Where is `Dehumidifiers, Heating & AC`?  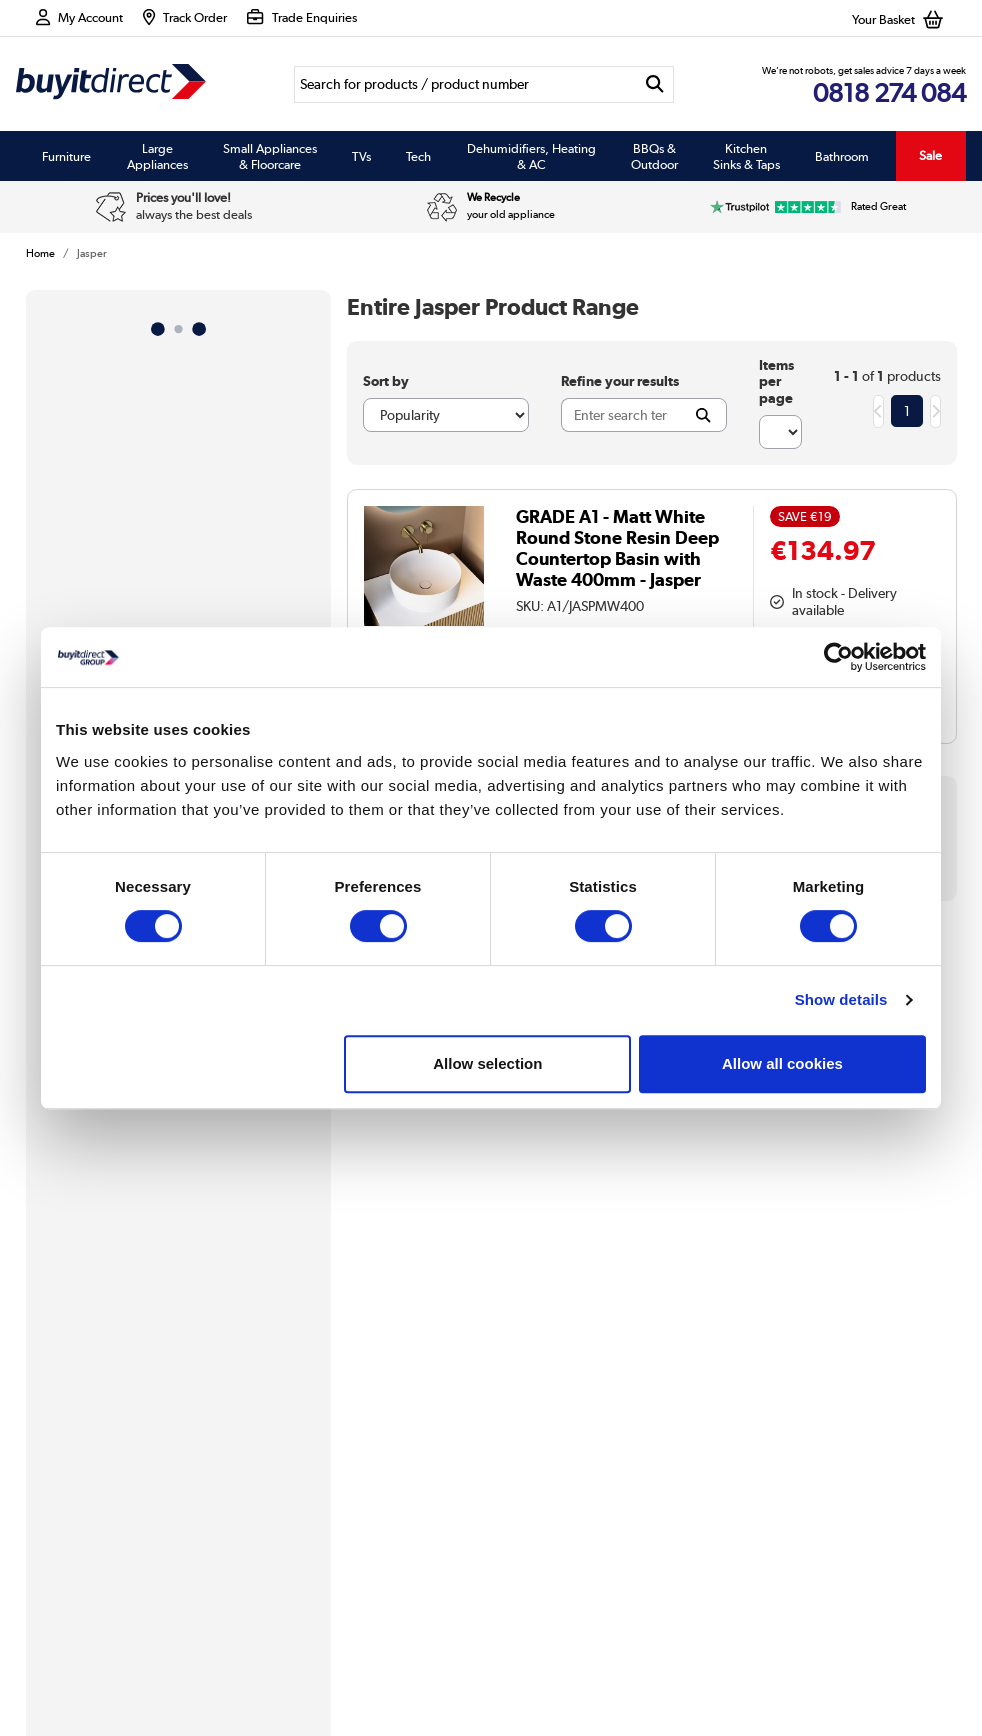 Dehumidifiers, Heating & AC is located at coordinates (531, 156).